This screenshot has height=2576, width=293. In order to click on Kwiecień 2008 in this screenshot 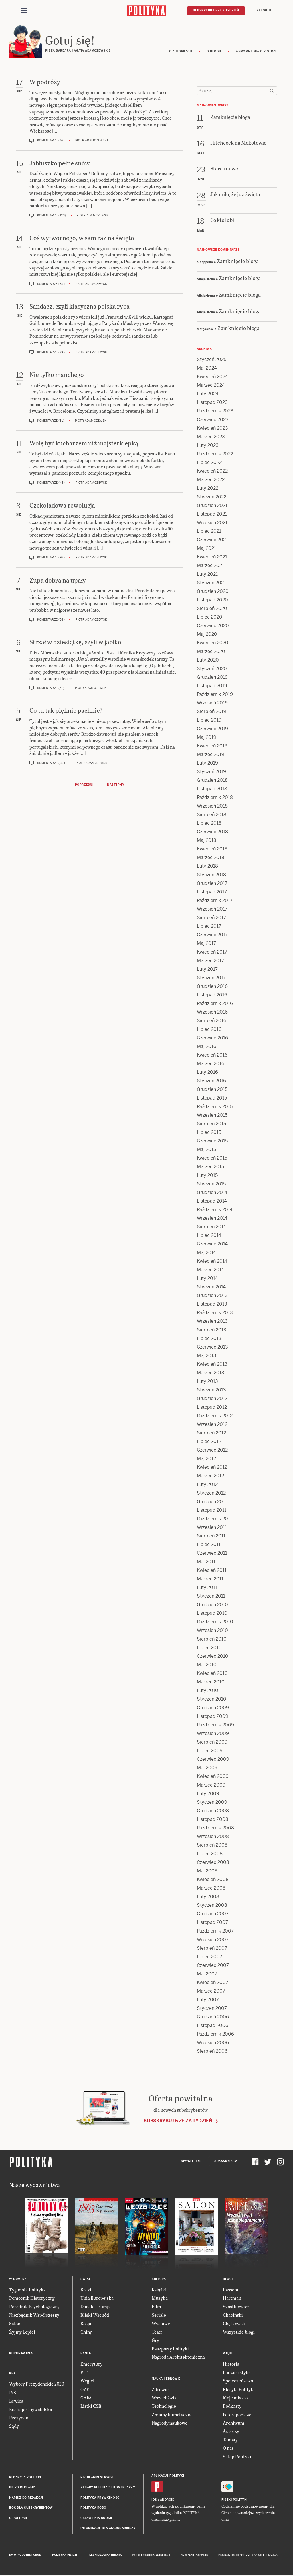, I will do `click(213, 1880)`.